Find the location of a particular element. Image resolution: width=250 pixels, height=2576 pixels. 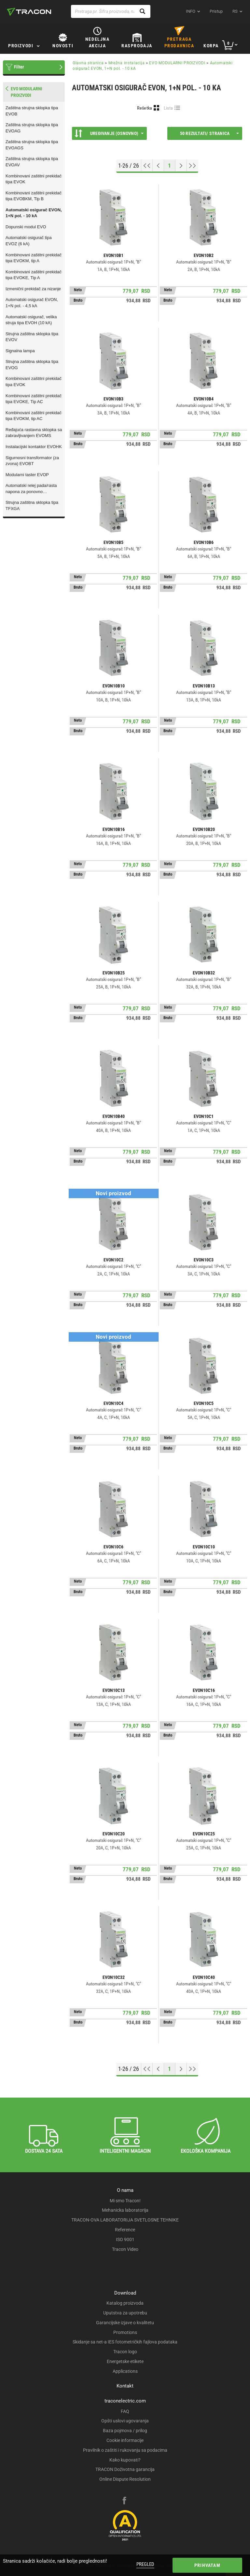

Zaštitna strujna sklopka tipa EVOAG is located at coordinates (32, 127).